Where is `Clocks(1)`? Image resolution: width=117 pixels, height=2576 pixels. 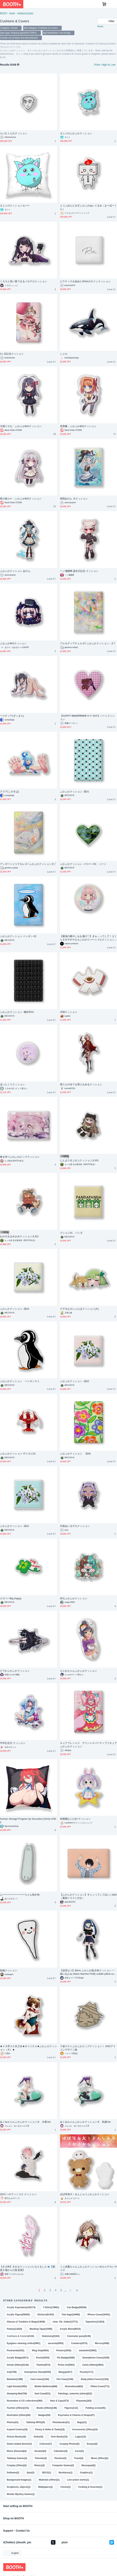 Clocks(1) is located at coordinates (65, 2487).